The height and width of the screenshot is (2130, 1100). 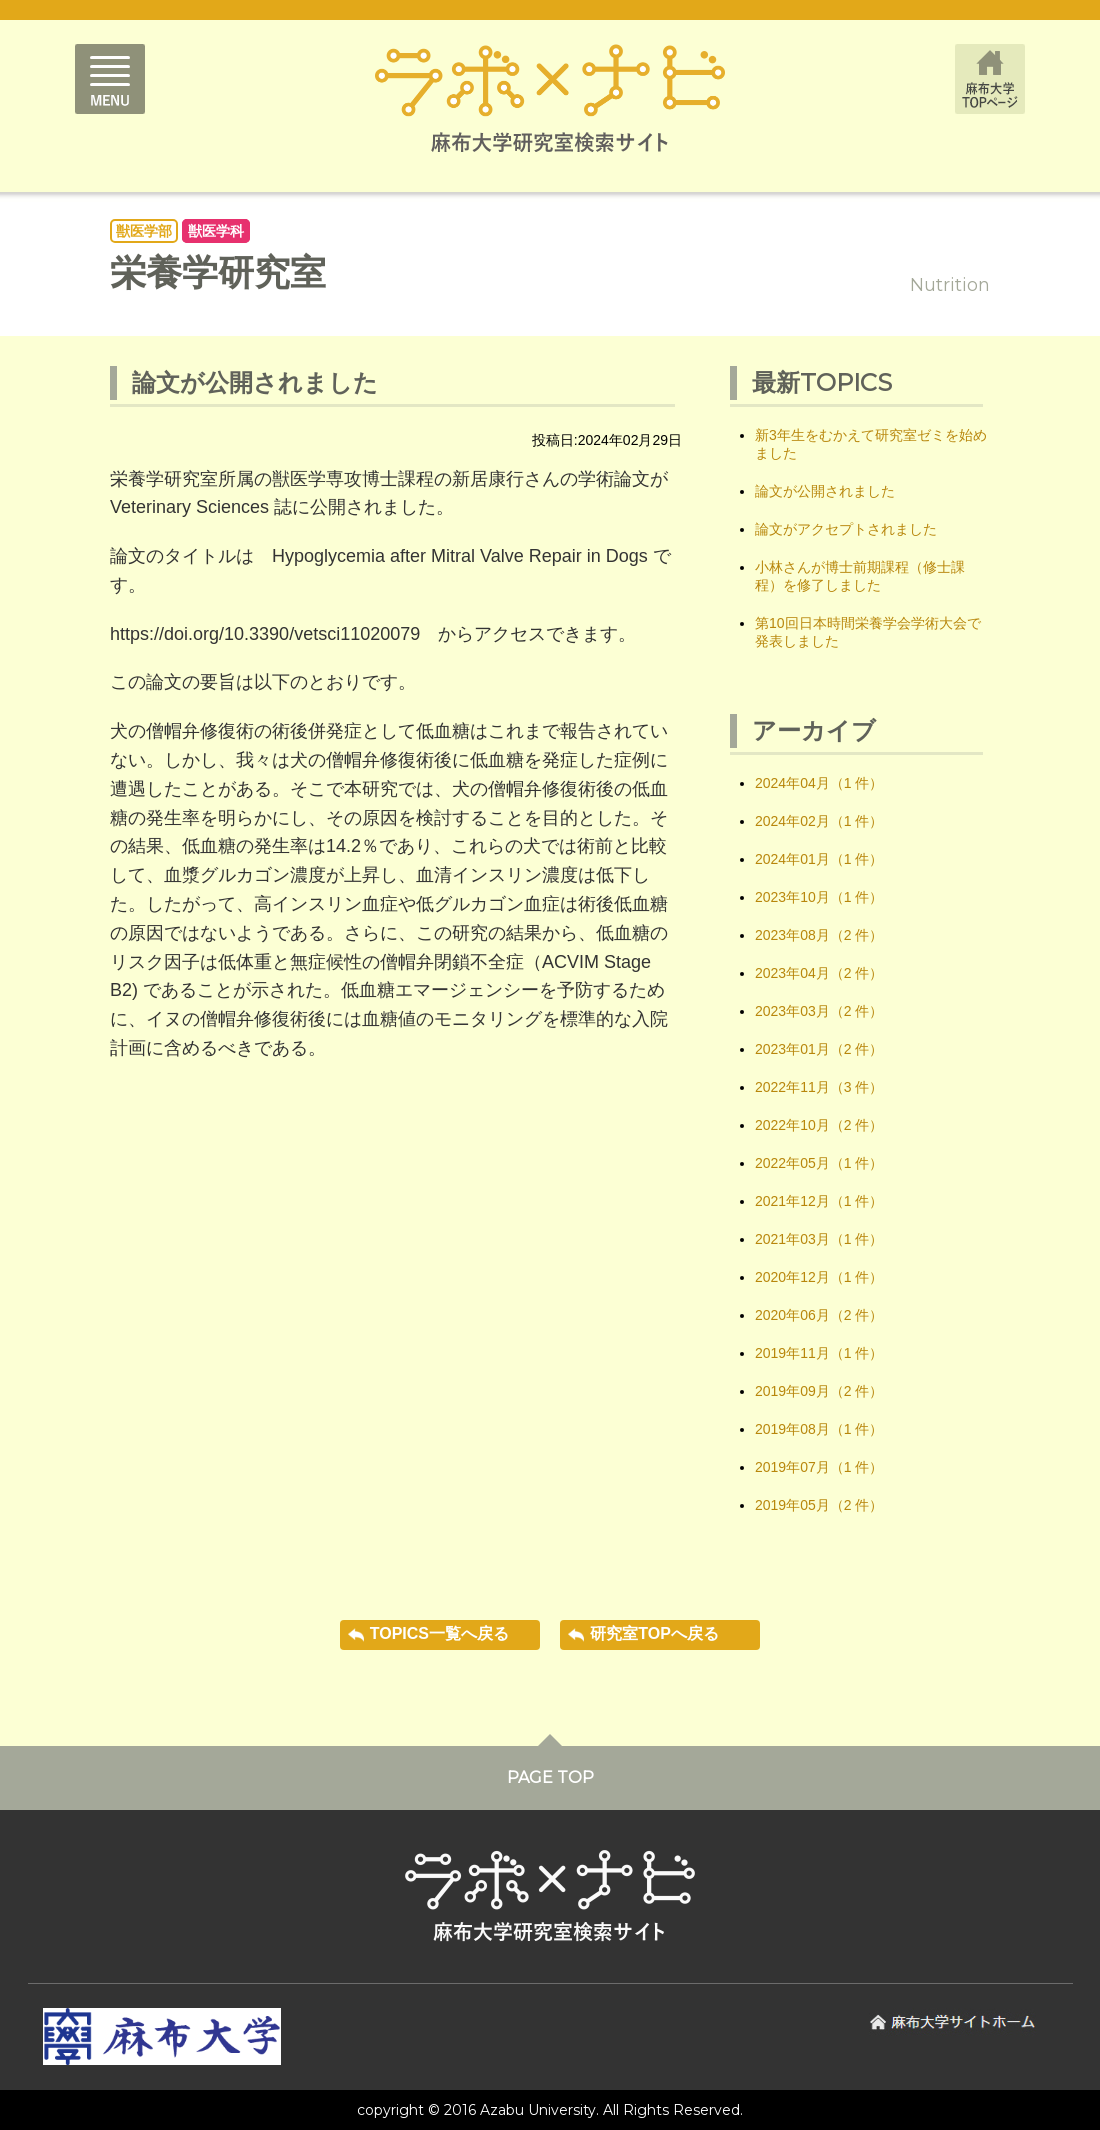 I want to click on 2023年01月（2 件）, so click(x=819, y=1049).